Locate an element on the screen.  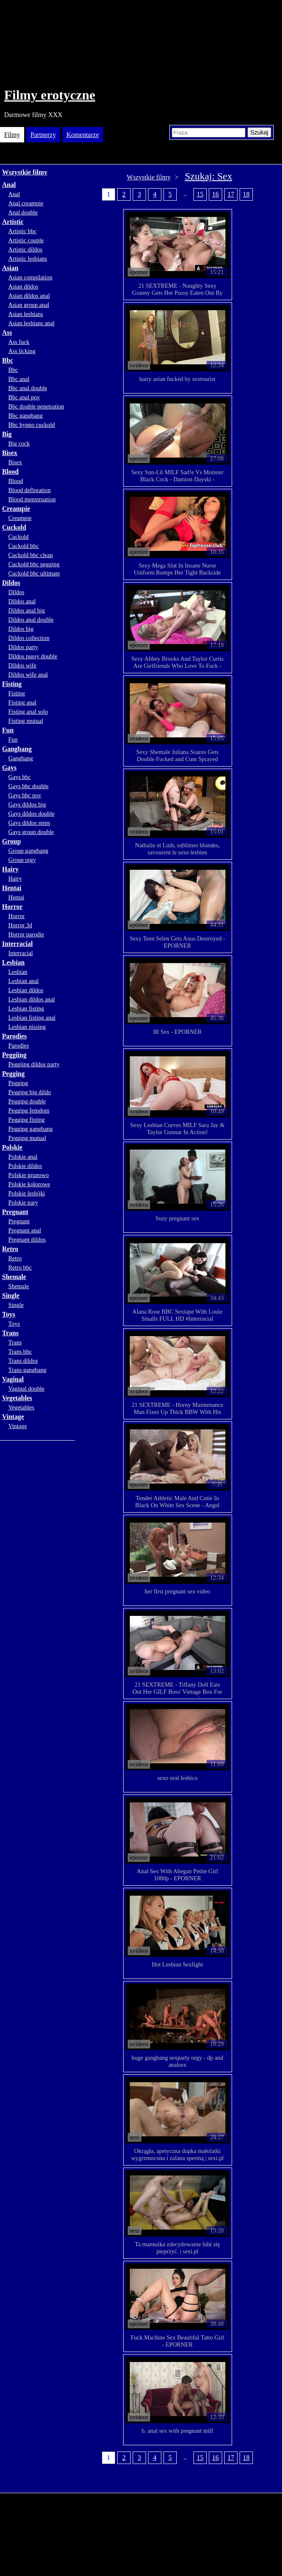
Big cock is located at coordinates (19, 443).